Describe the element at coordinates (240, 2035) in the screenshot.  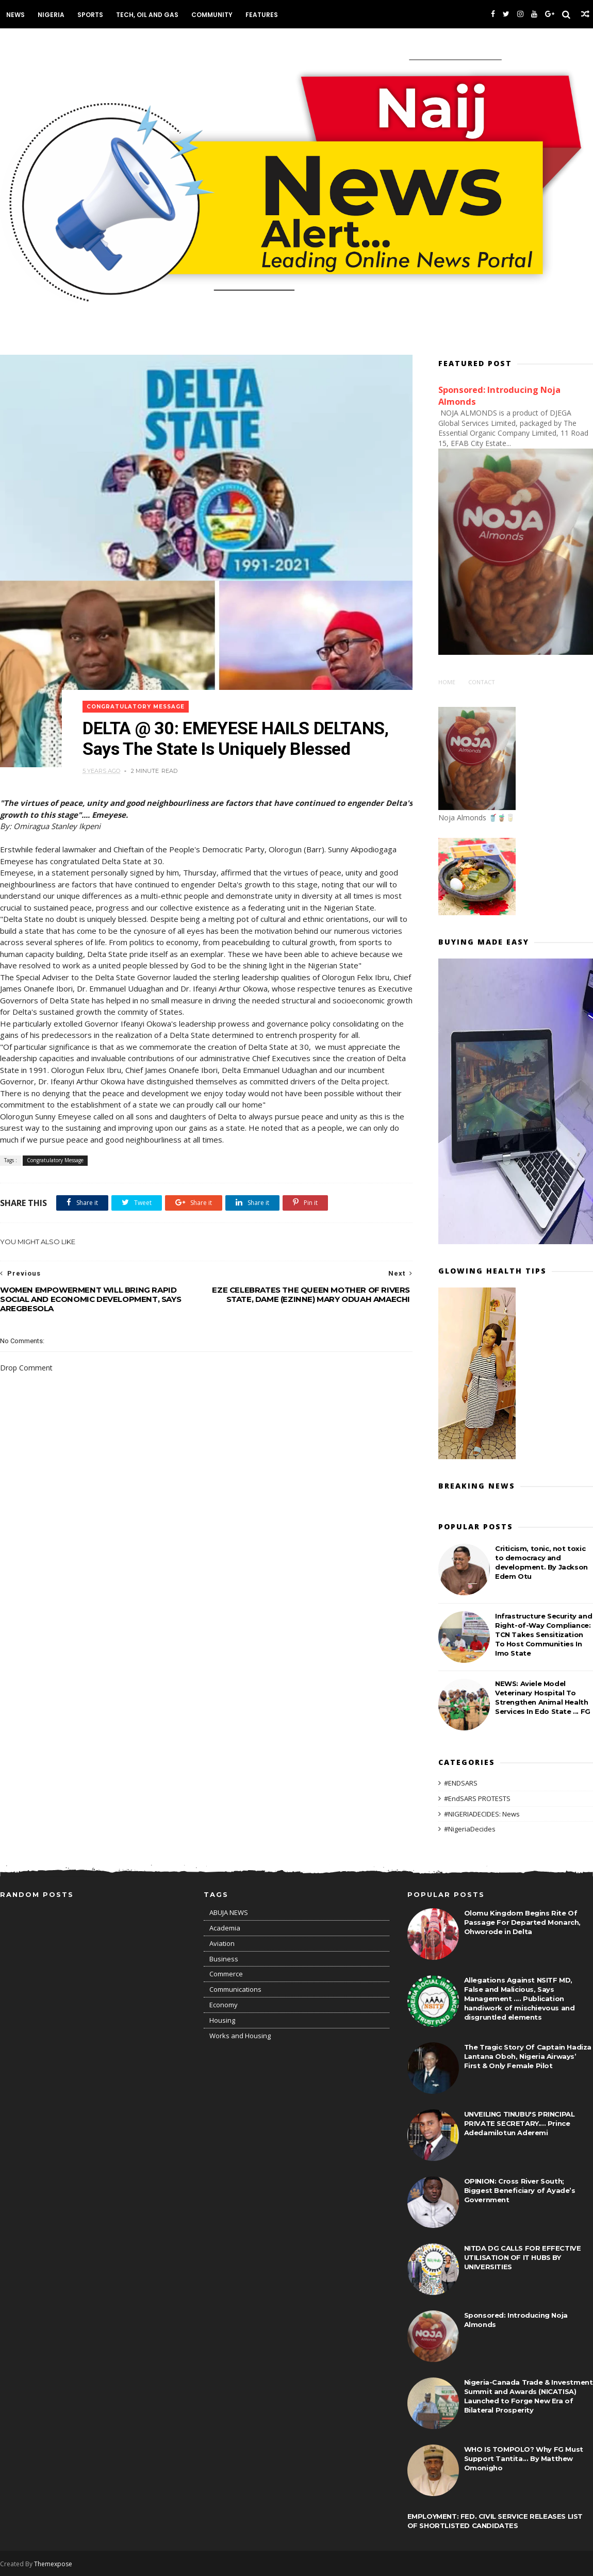
I see `Works and Housing` at that location.